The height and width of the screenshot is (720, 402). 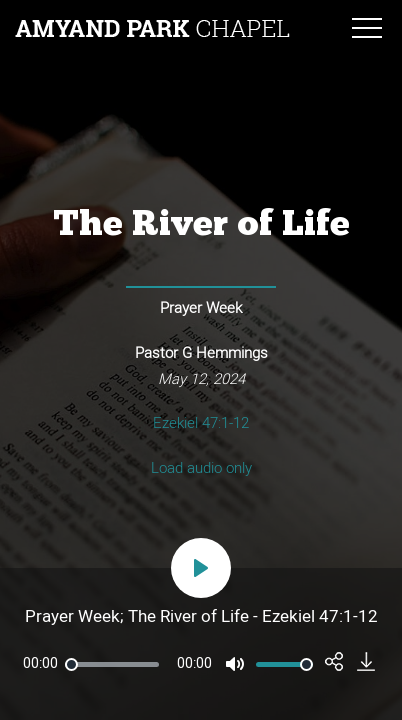 What do you see at coordinates (112, 664) in the screenshot?
I see `[slider]` at bounding box center [112, 664].